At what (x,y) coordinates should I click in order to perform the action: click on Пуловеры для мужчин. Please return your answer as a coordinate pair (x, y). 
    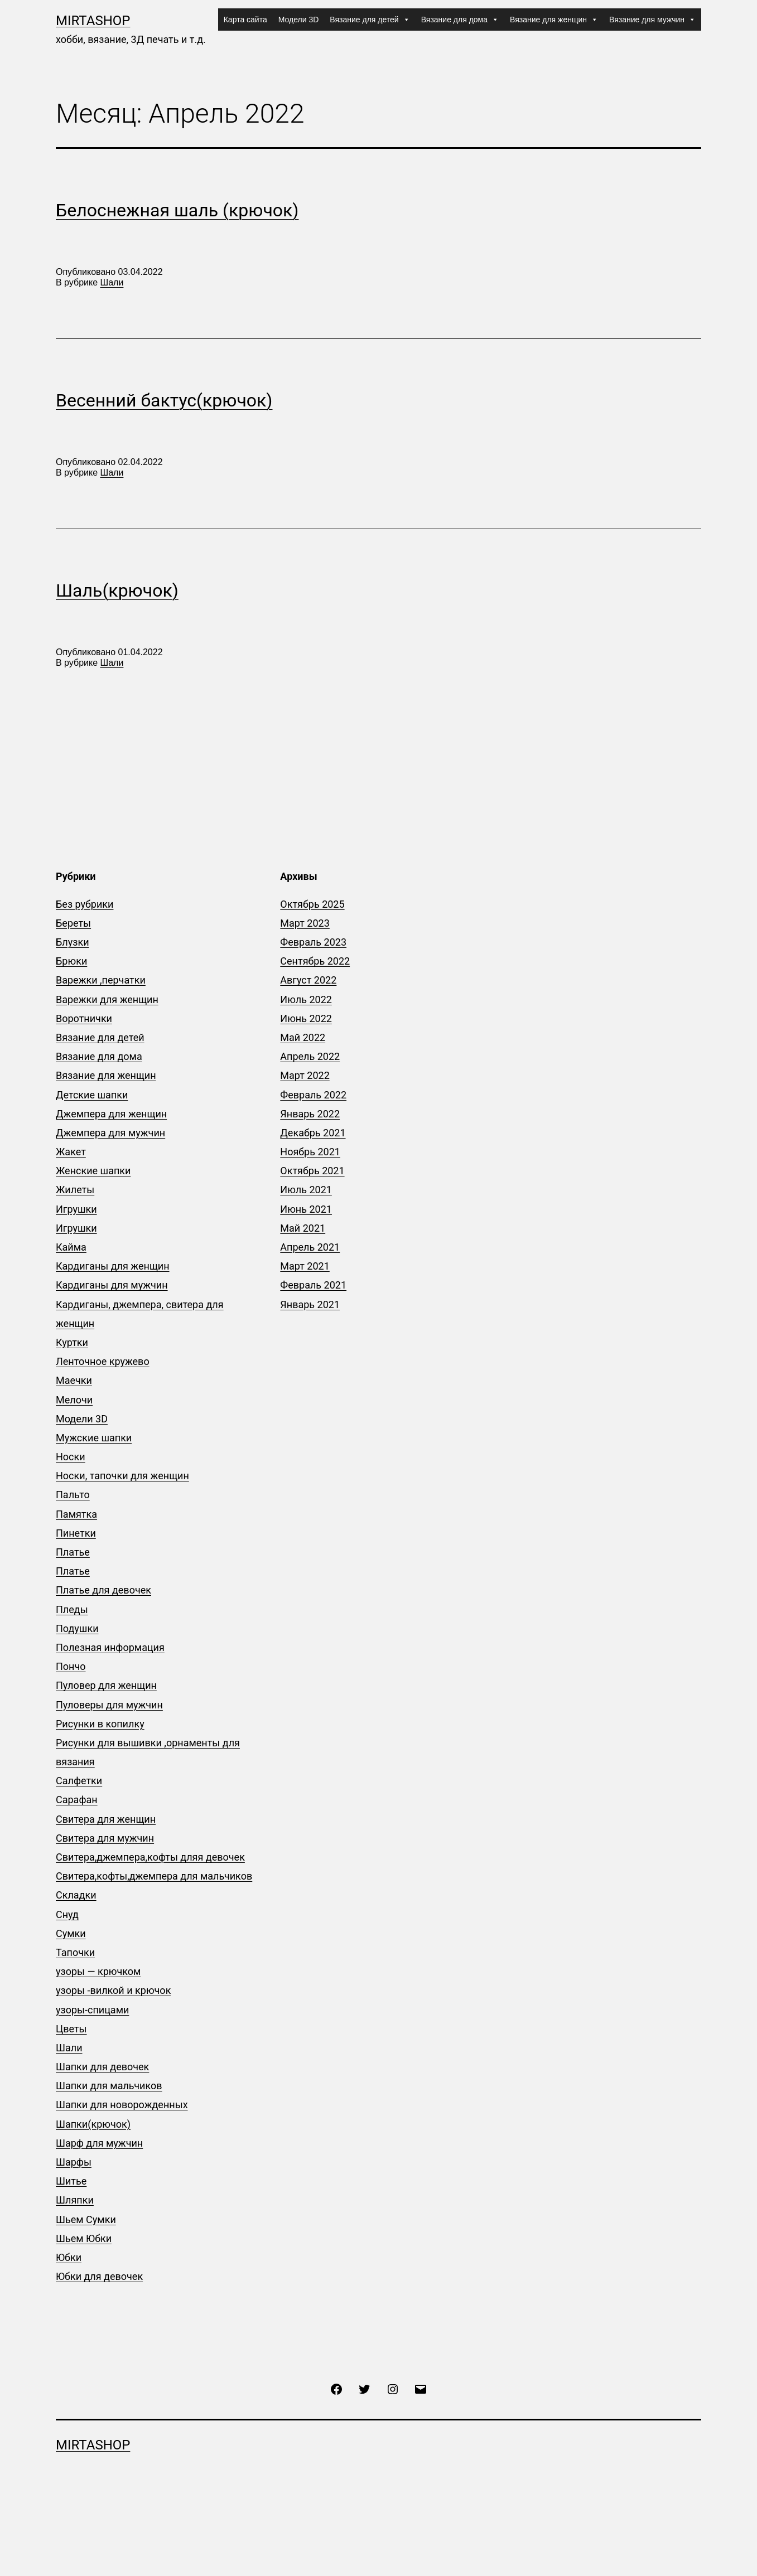
    Looking at the image, I should click on (109, 1705).